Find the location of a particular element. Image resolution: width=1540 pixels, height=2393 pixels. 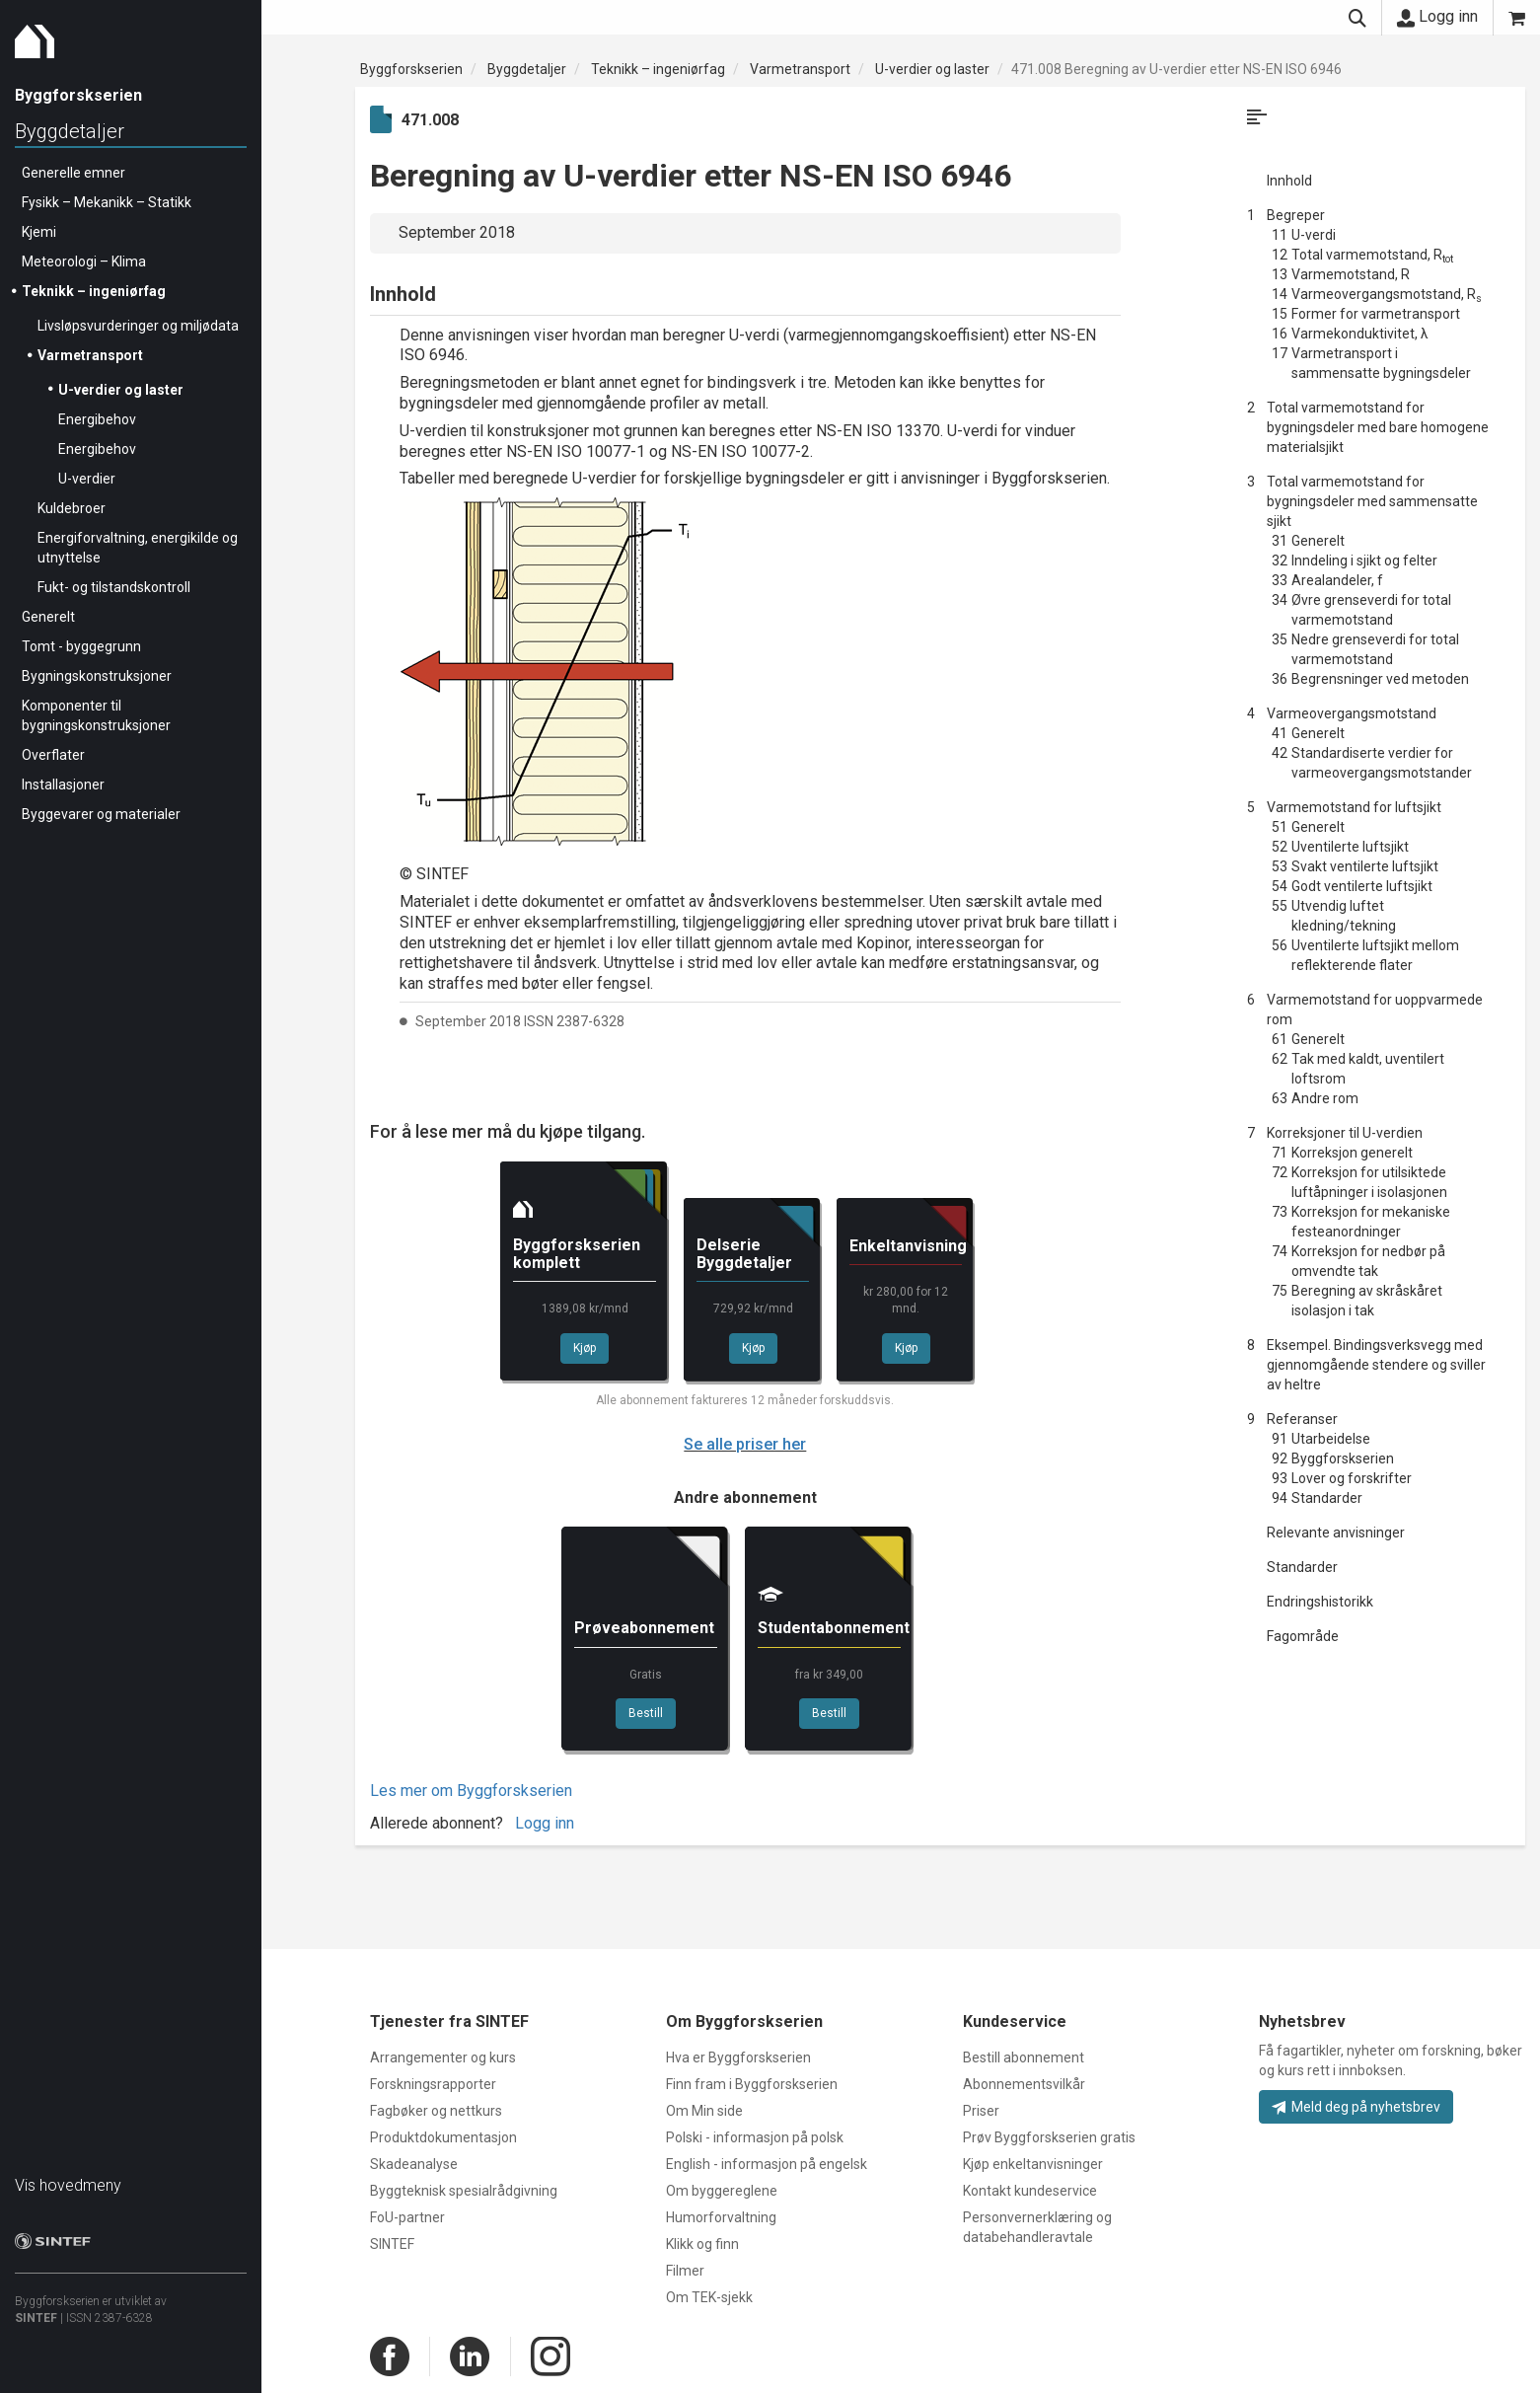

U-verdier og laster is located at coordinates (120, 390).